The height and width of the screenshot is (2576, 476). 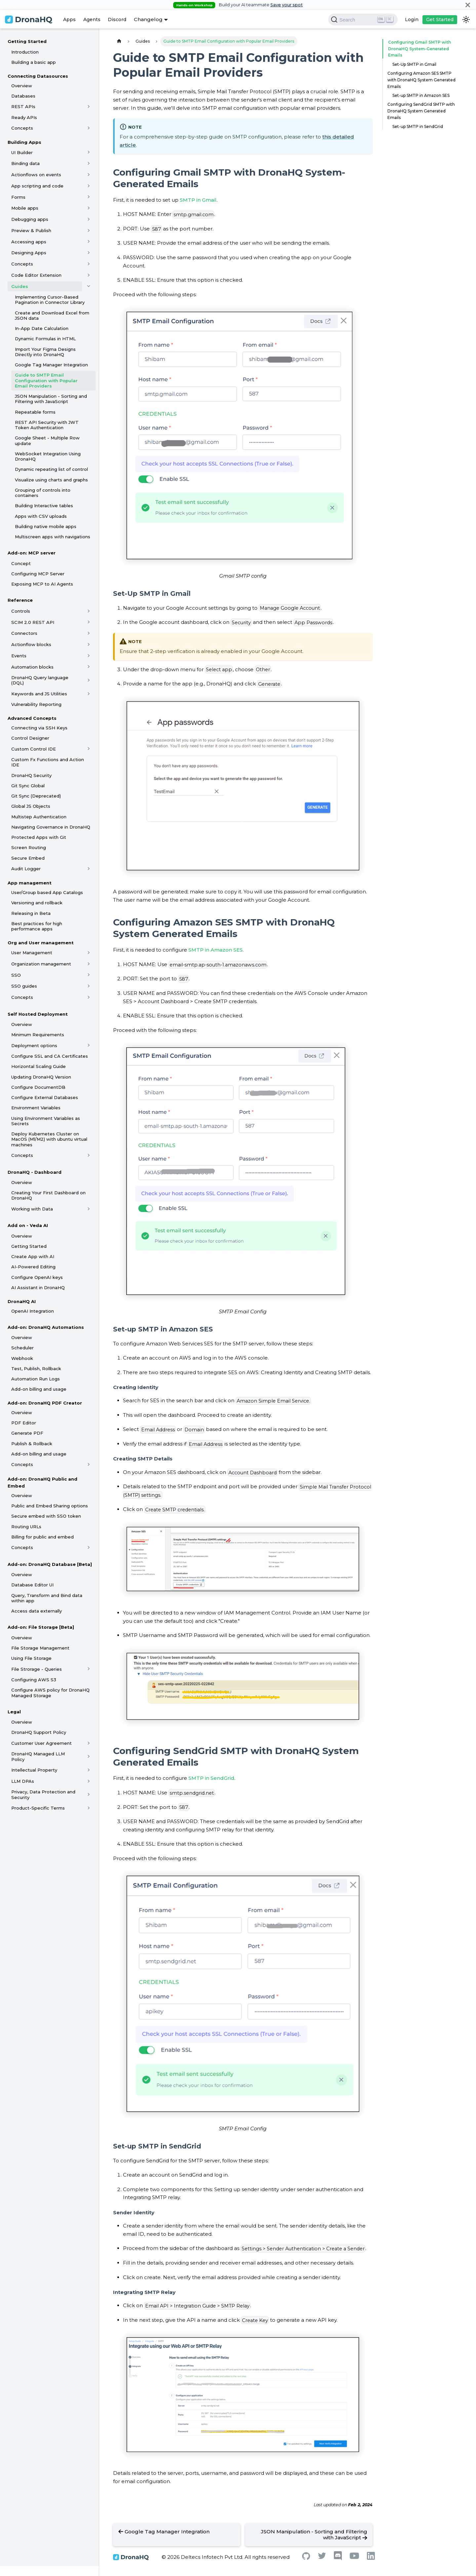 I want to click on [Toggle the collapsible sidebar category 'Working with Data'], so click(x=89, y=1209).